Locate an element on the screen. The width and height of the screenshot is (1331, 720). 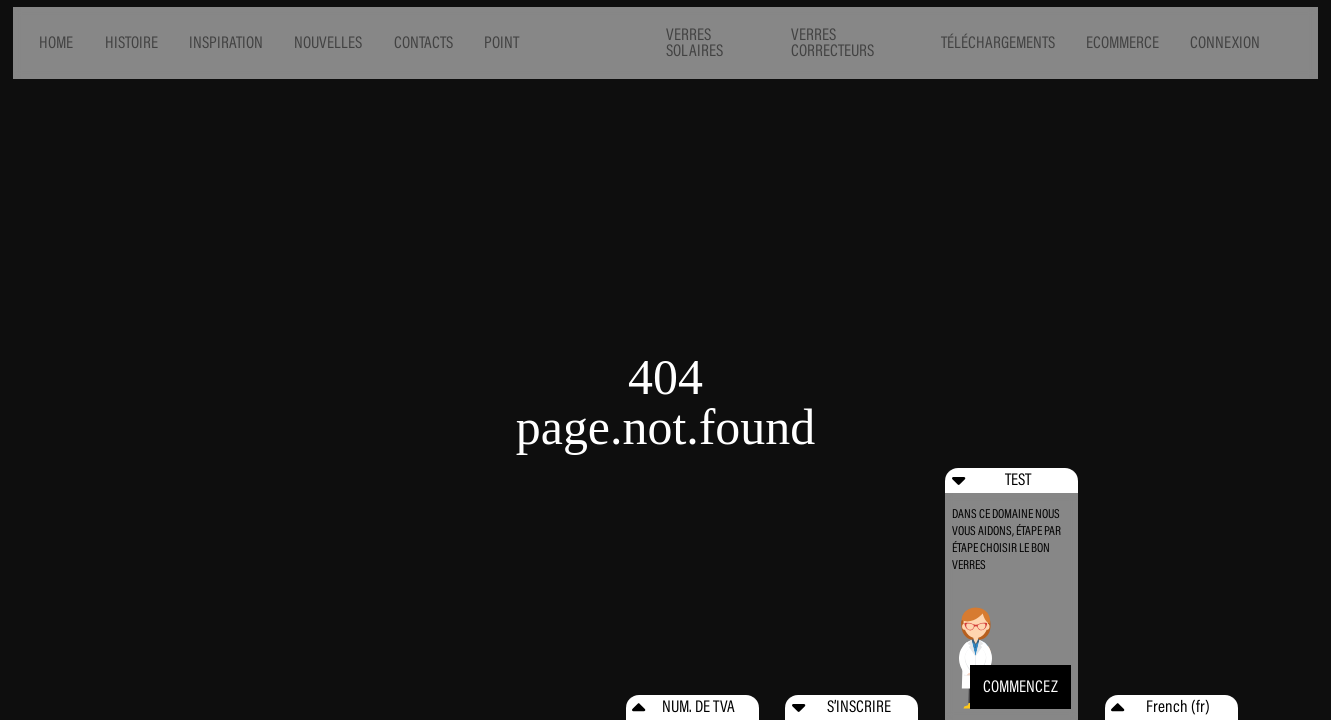
TÉLÉCHARGEMENTS is located at coordinates (998, 42).